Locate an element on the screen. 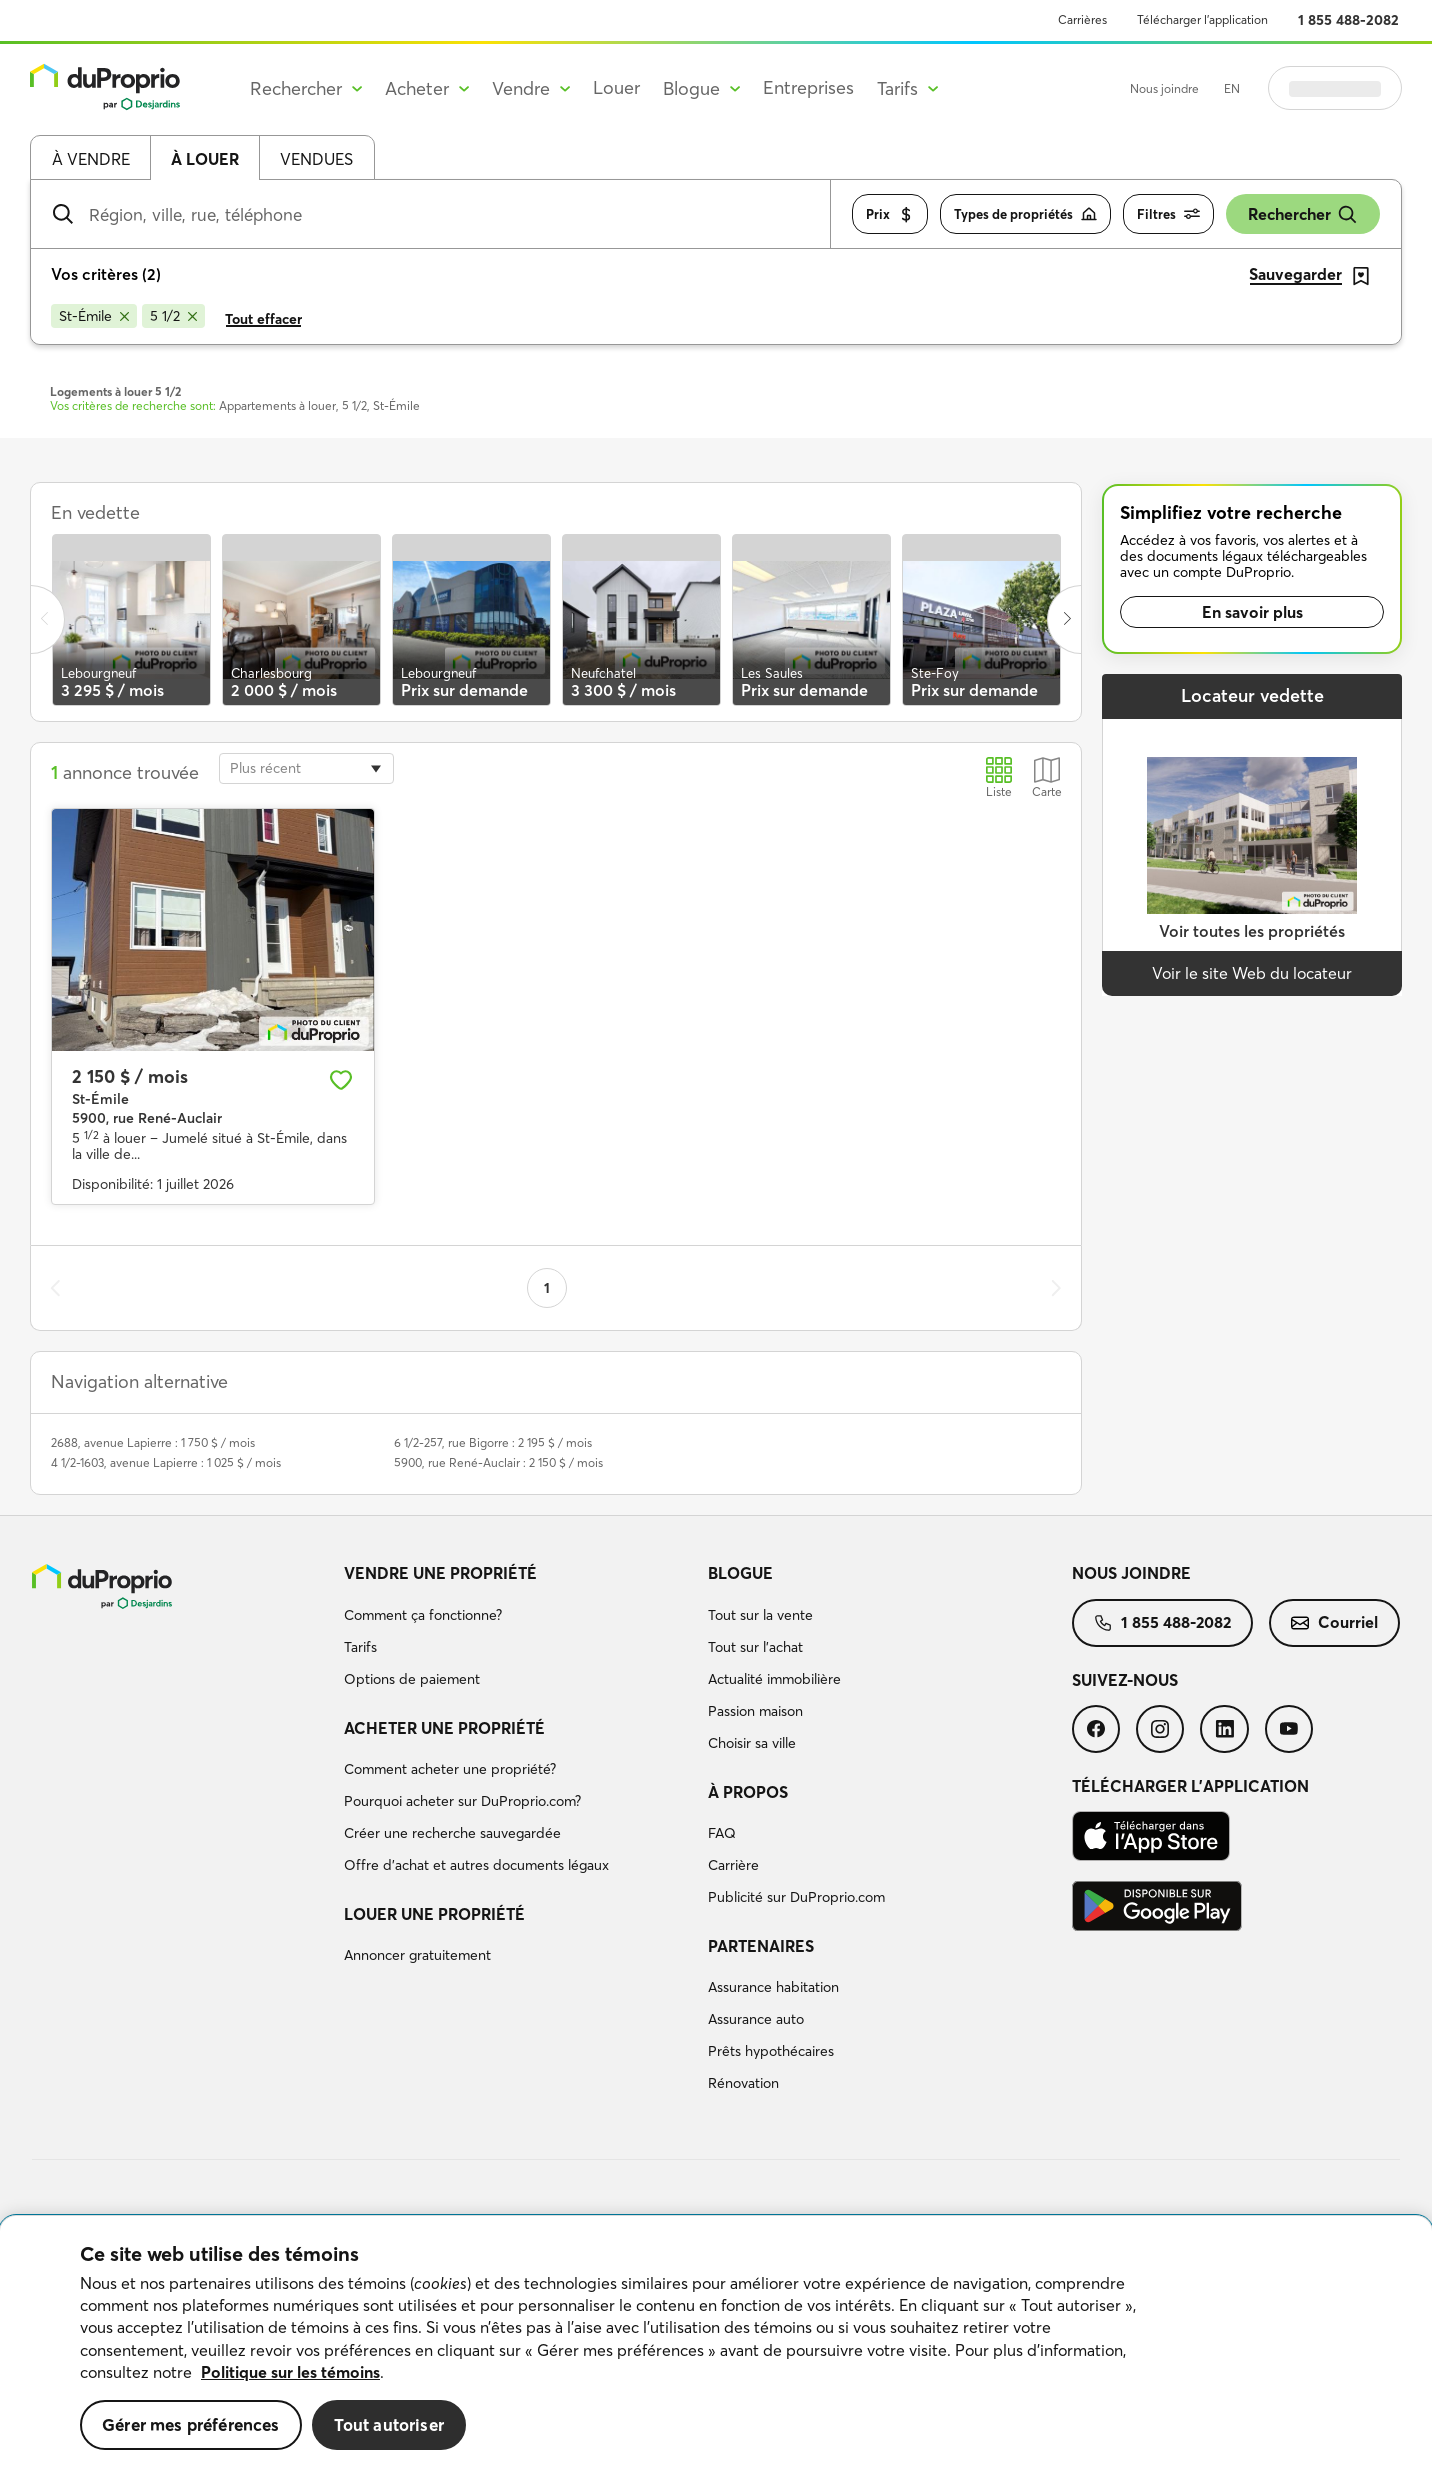 The image size is (1432, 2474). [Supprimer le critère St-Émile de la recherche] is located at coordinates (94, 316).